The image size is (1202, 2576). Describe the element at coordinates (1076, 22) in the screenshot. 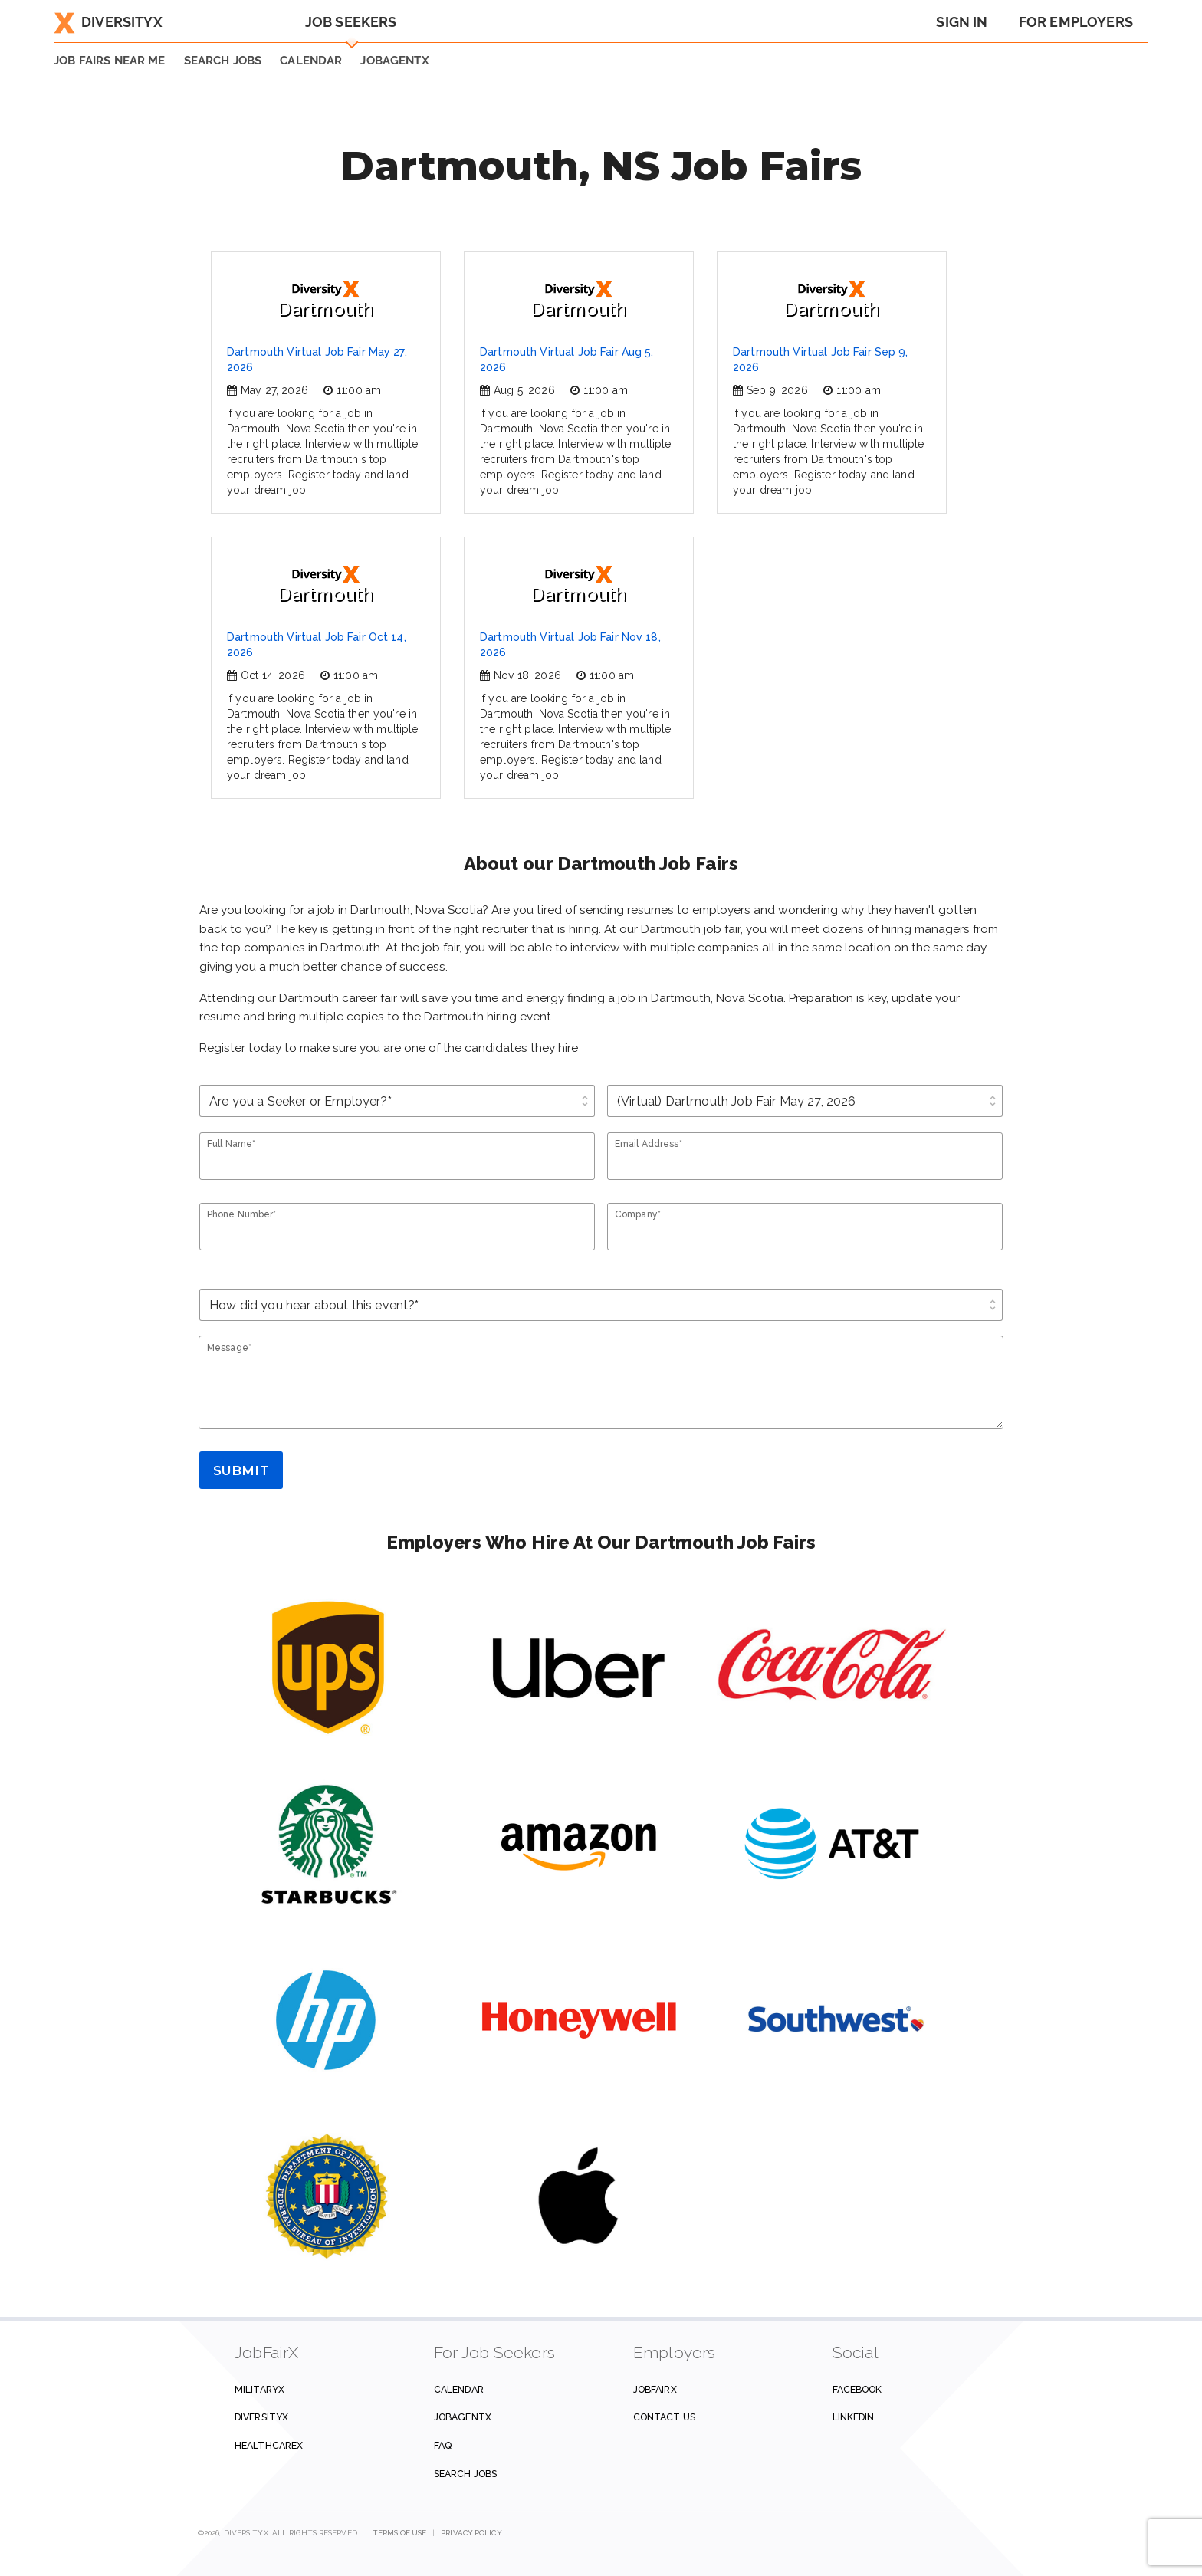

I see `For Employers` at that location.